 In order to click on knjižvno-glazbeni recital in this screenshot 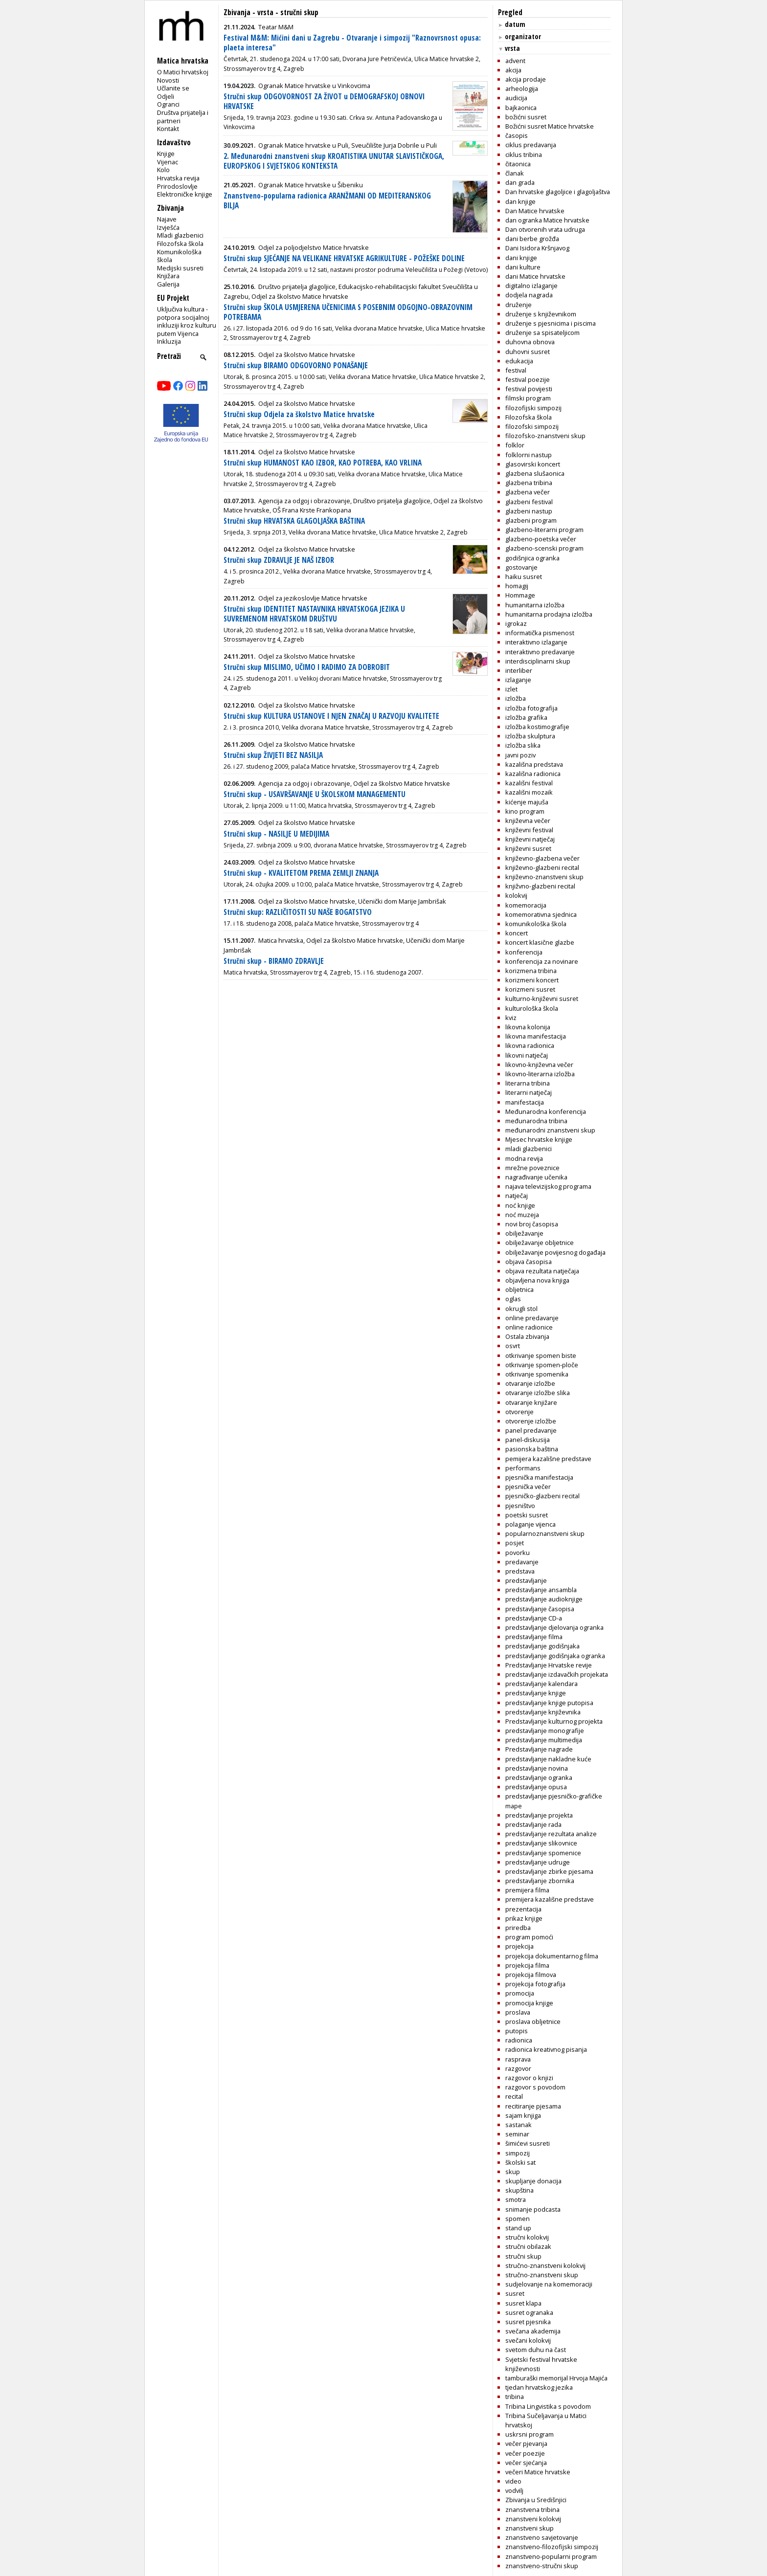, I will do `click(540, 886)`.